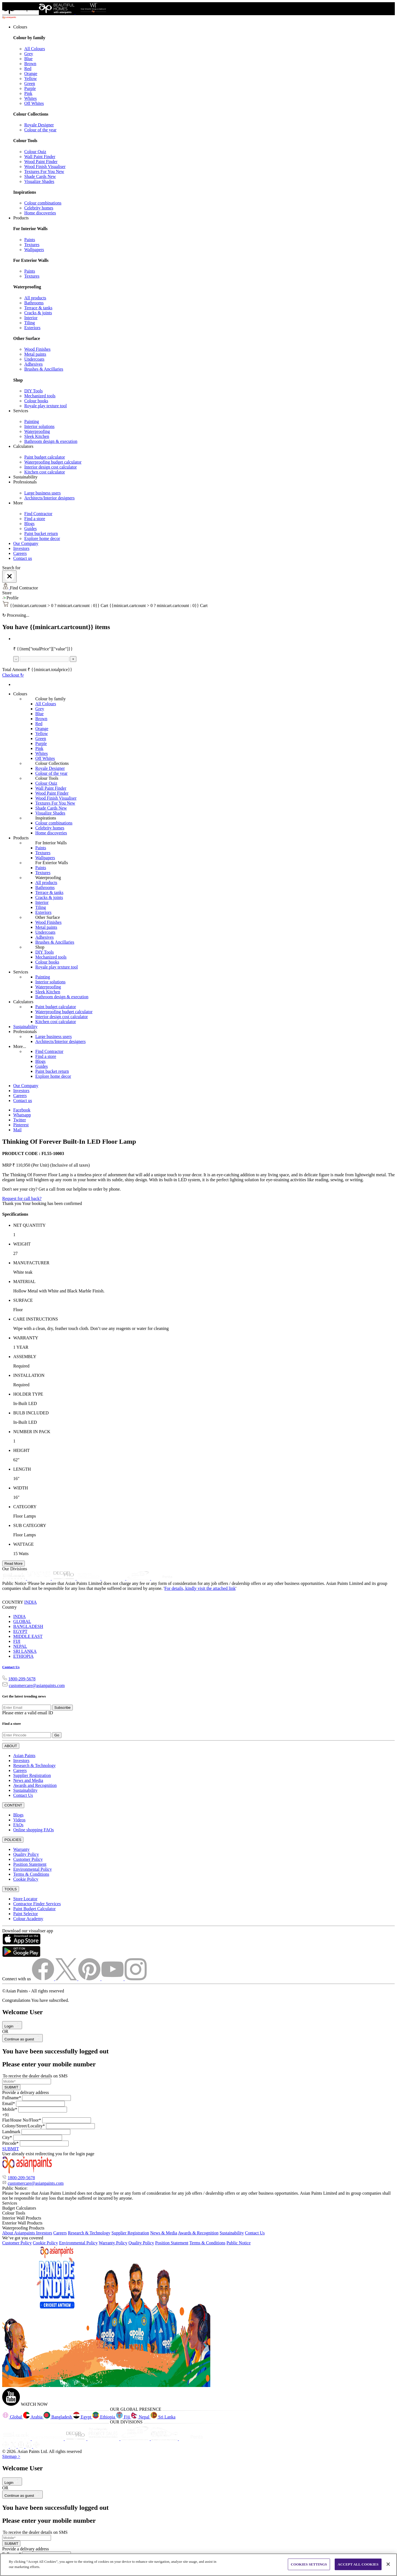 This screenshot has height=2576, width=397. I want to click on Cookie Policy, so click(25, 1879).